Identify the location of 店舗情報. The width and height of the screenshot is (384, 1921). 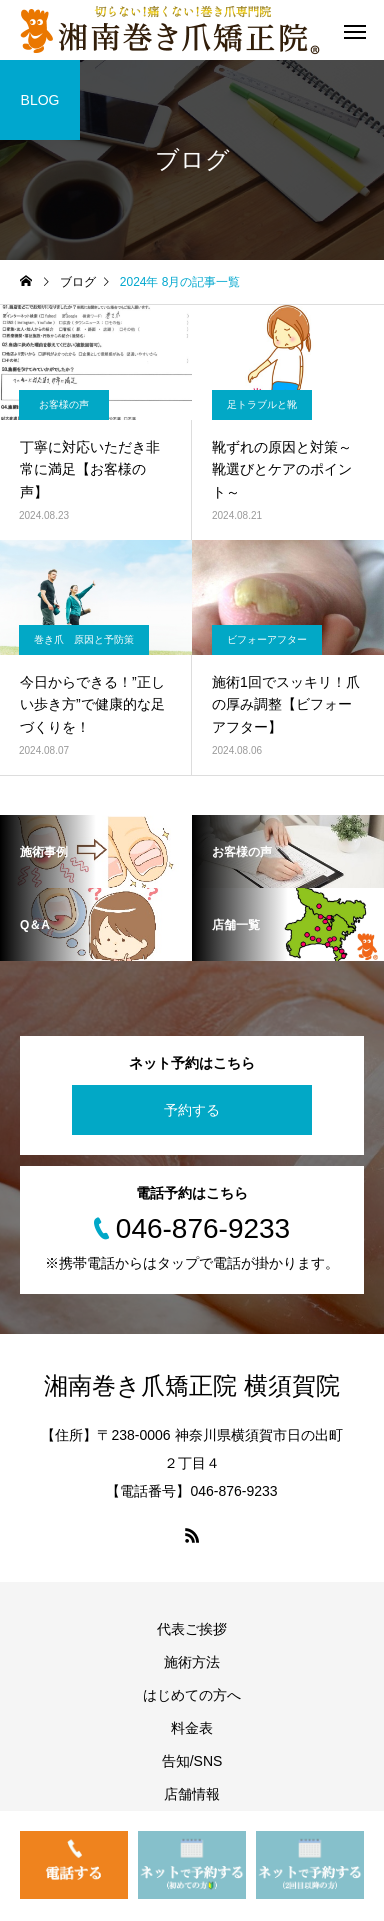
(192, 1794).